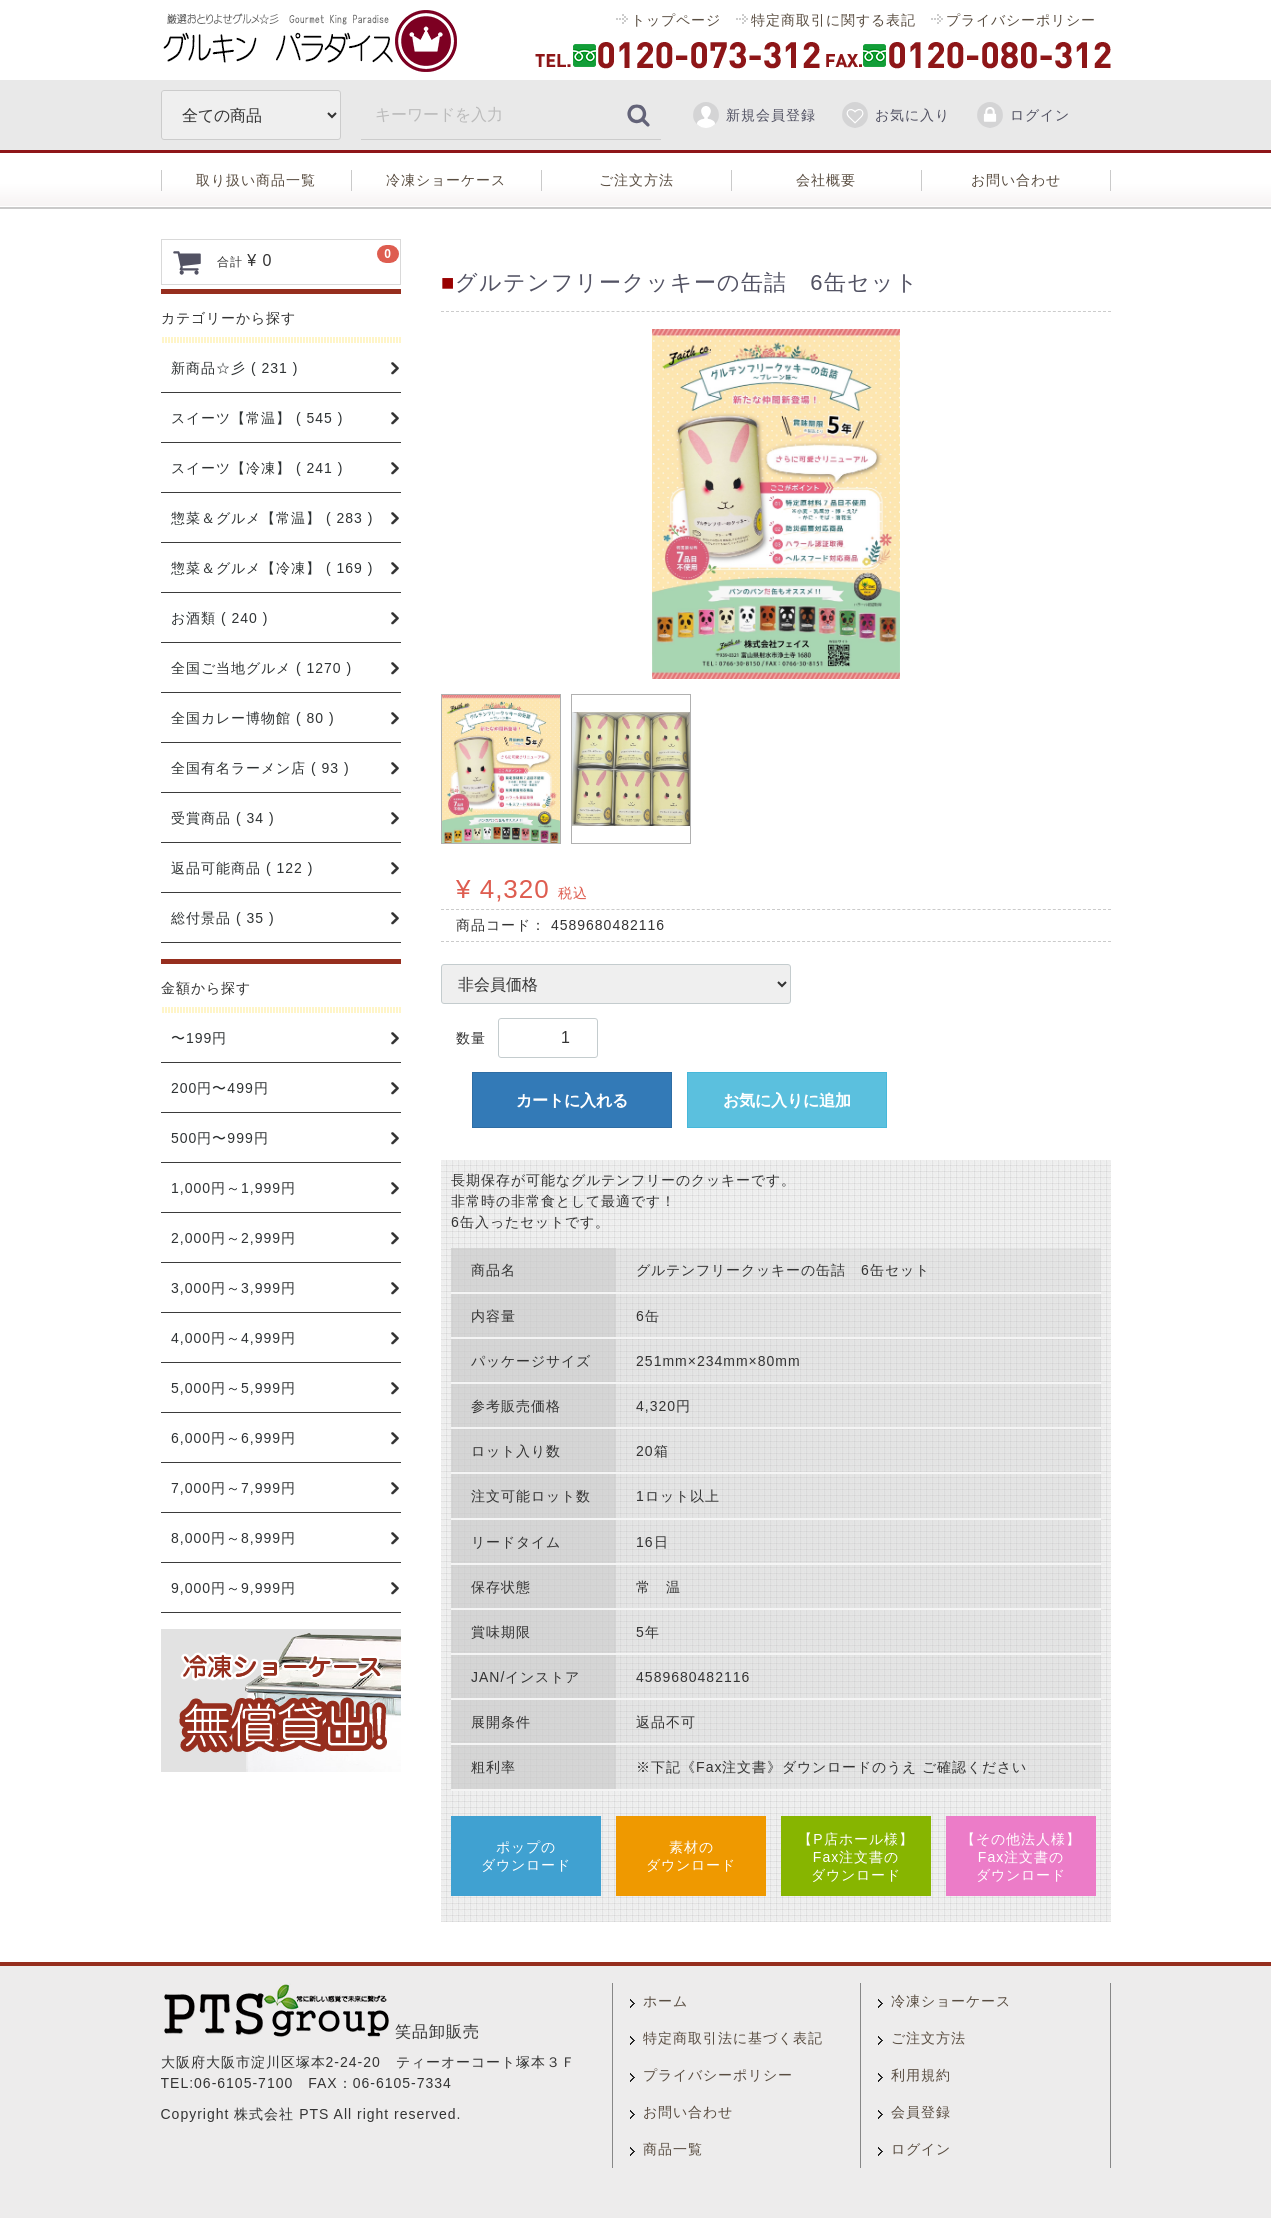 The width and height of the screenshot is (1271, 2218). Describe the element at coordinates (233, 1588) in the screenshot. I see `9,000円～9,999円` at that location.